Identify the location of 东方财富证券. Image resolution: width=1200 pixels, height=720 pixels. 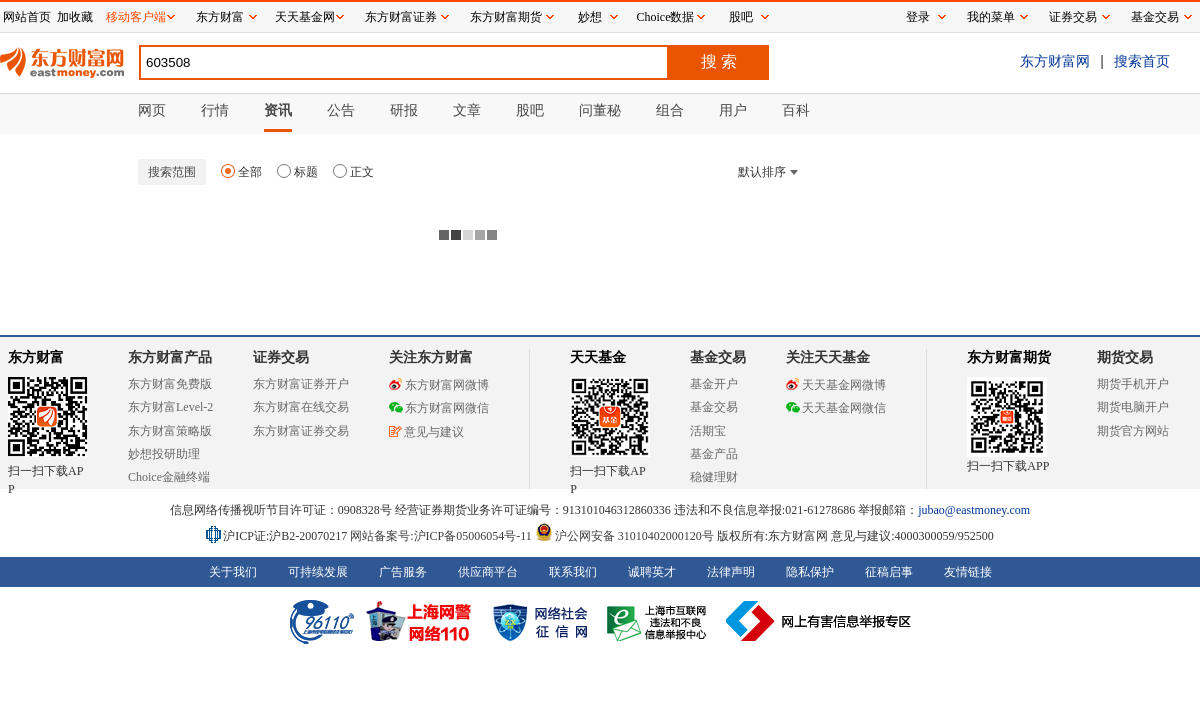
(401, 17).